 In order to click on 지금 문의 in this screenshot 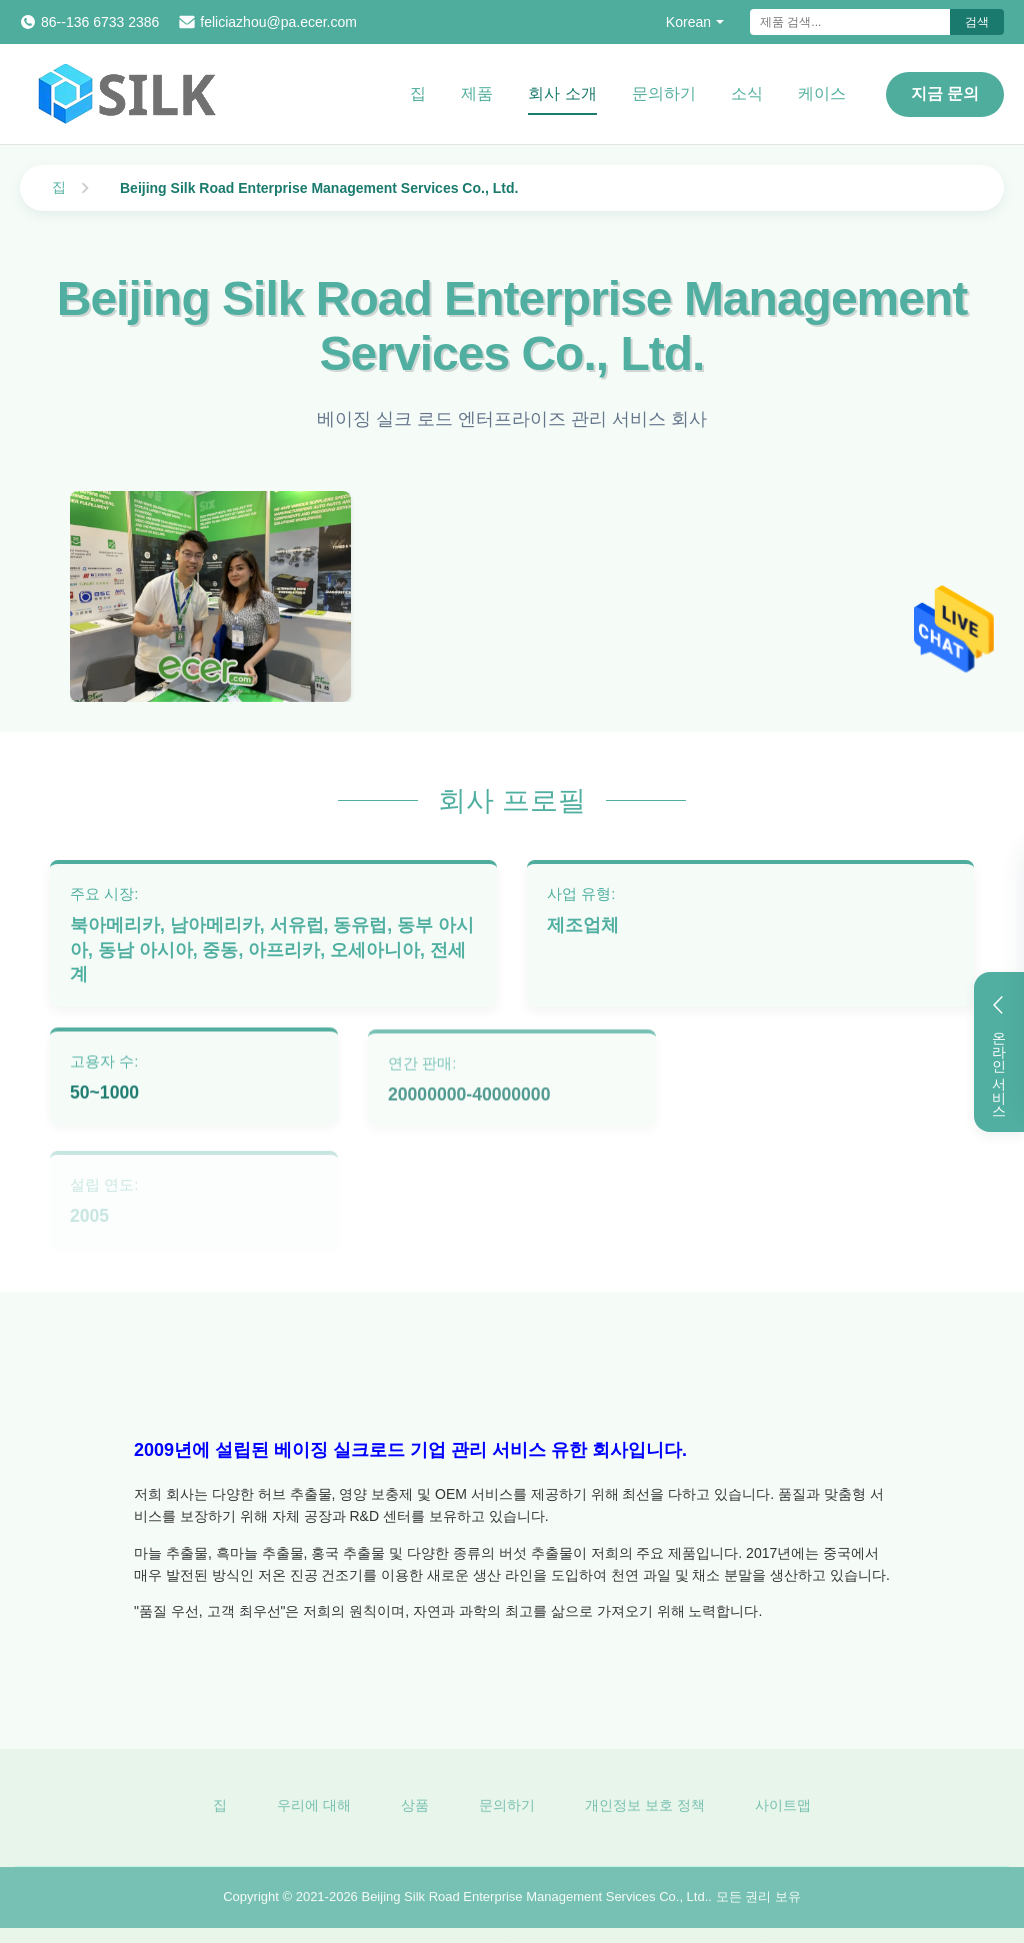, I will do `click(945, 93)`.